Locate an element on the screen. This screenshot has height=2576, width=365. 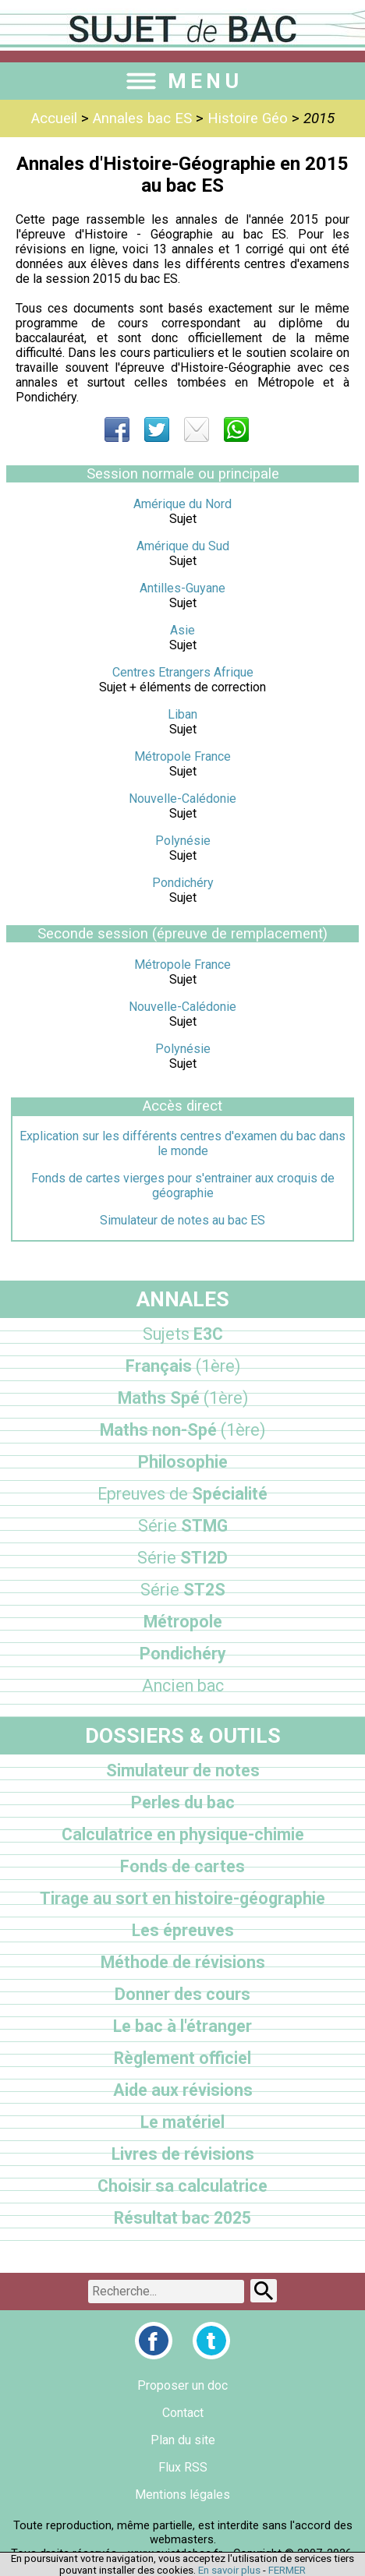
MENU is located at coordinates (182, 81).